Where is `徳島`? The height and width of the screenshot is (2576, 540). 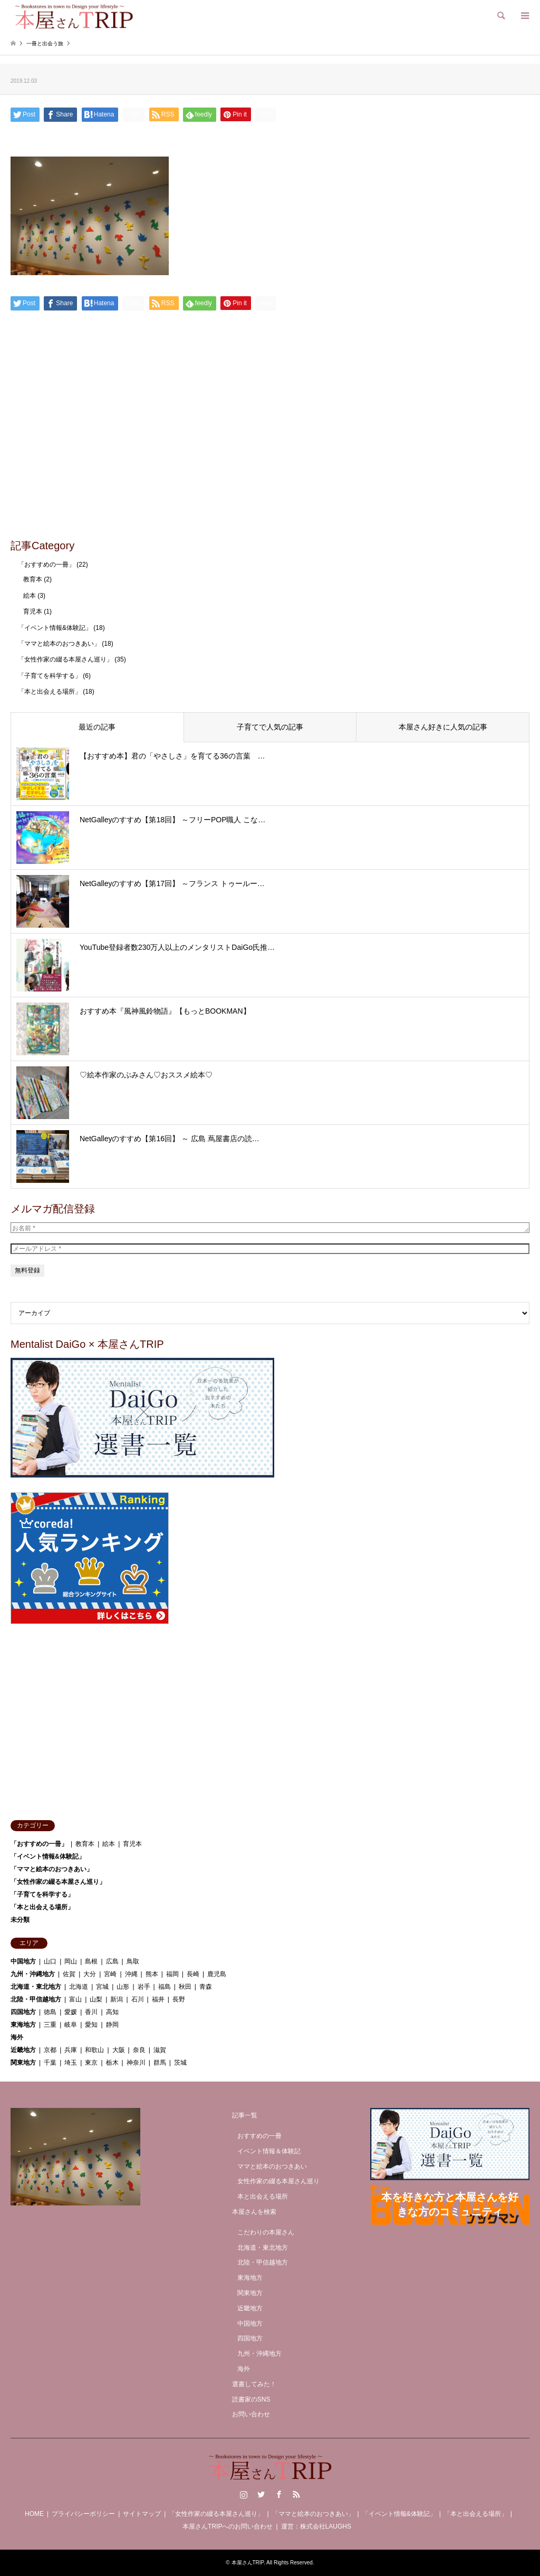
徳島 is located at coordinates (50, 2012).